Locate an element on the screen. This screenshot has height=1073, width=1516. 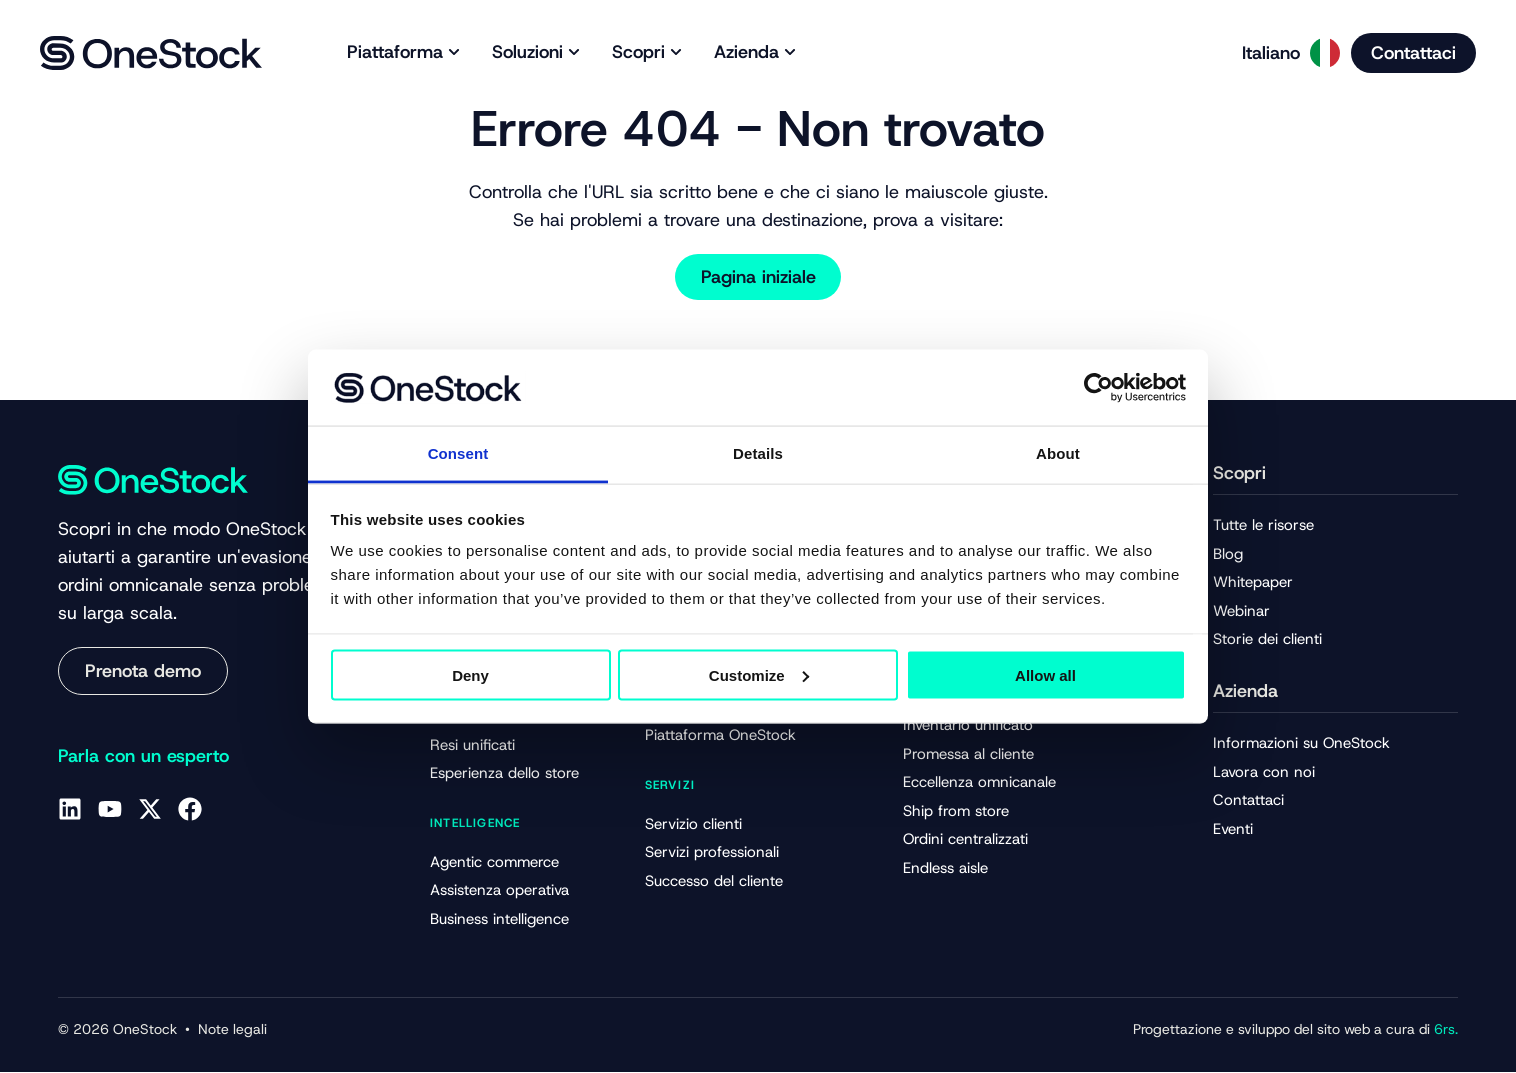
Ship from store is located at coordinates (956, 812).